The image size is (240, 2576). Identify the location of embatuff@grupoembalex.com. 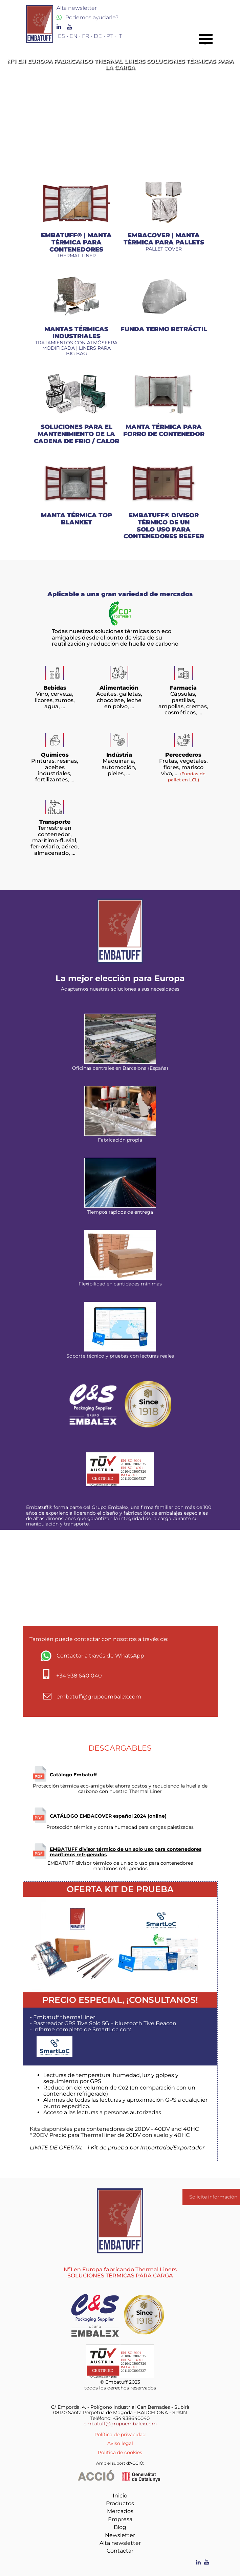
(120, 2424).